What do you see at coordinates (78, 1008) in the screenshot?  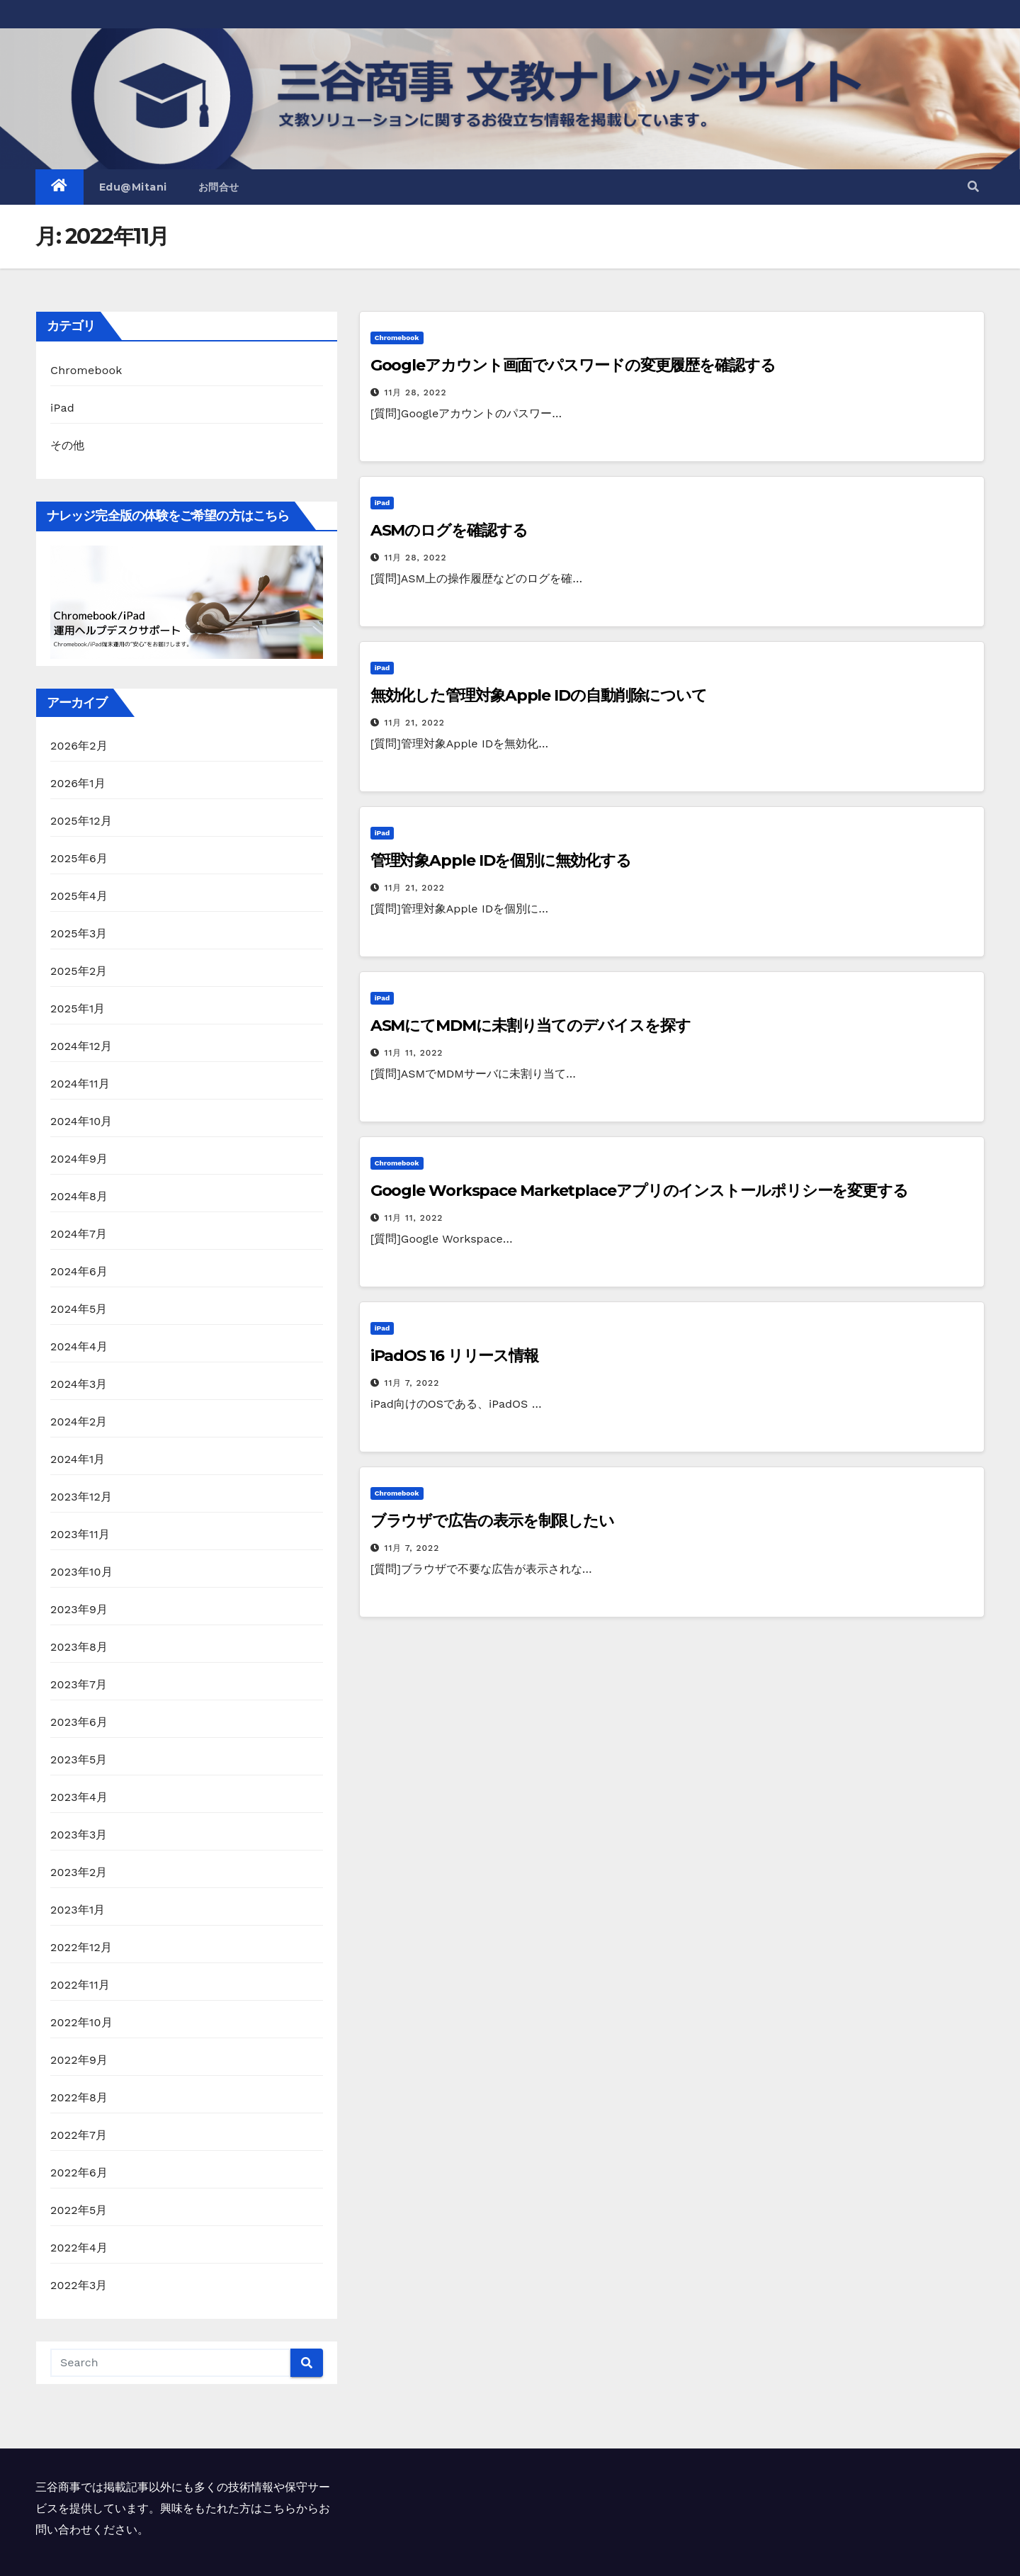 I see `2025年1月` at bounding box center [78, 1008].